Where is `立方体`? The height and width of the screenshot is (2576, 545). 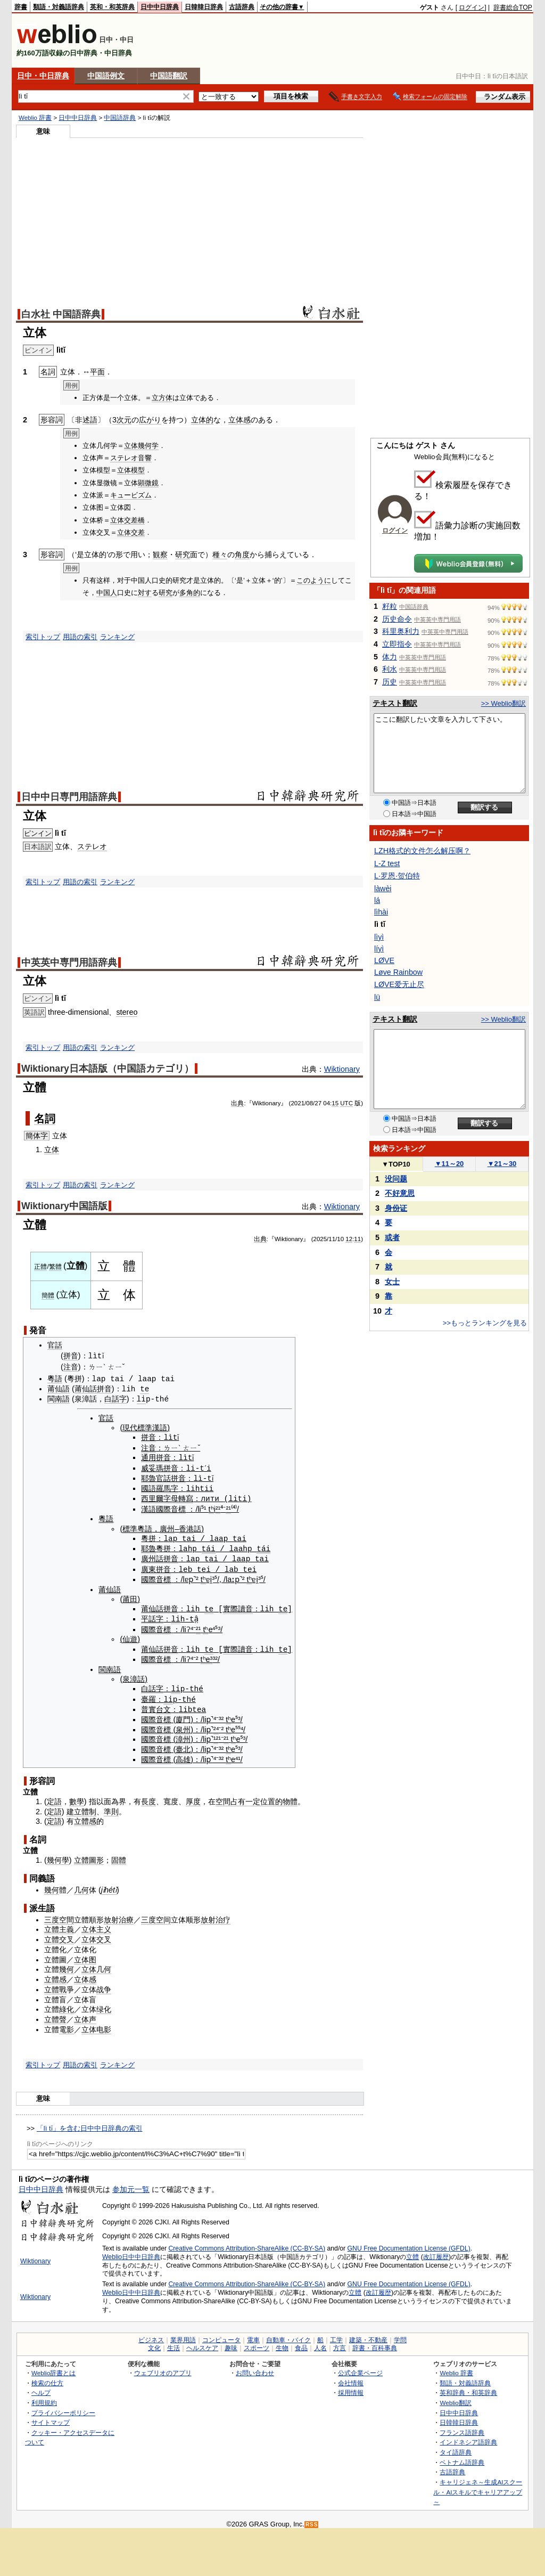
立方体 is located at coordinates (162, 398).